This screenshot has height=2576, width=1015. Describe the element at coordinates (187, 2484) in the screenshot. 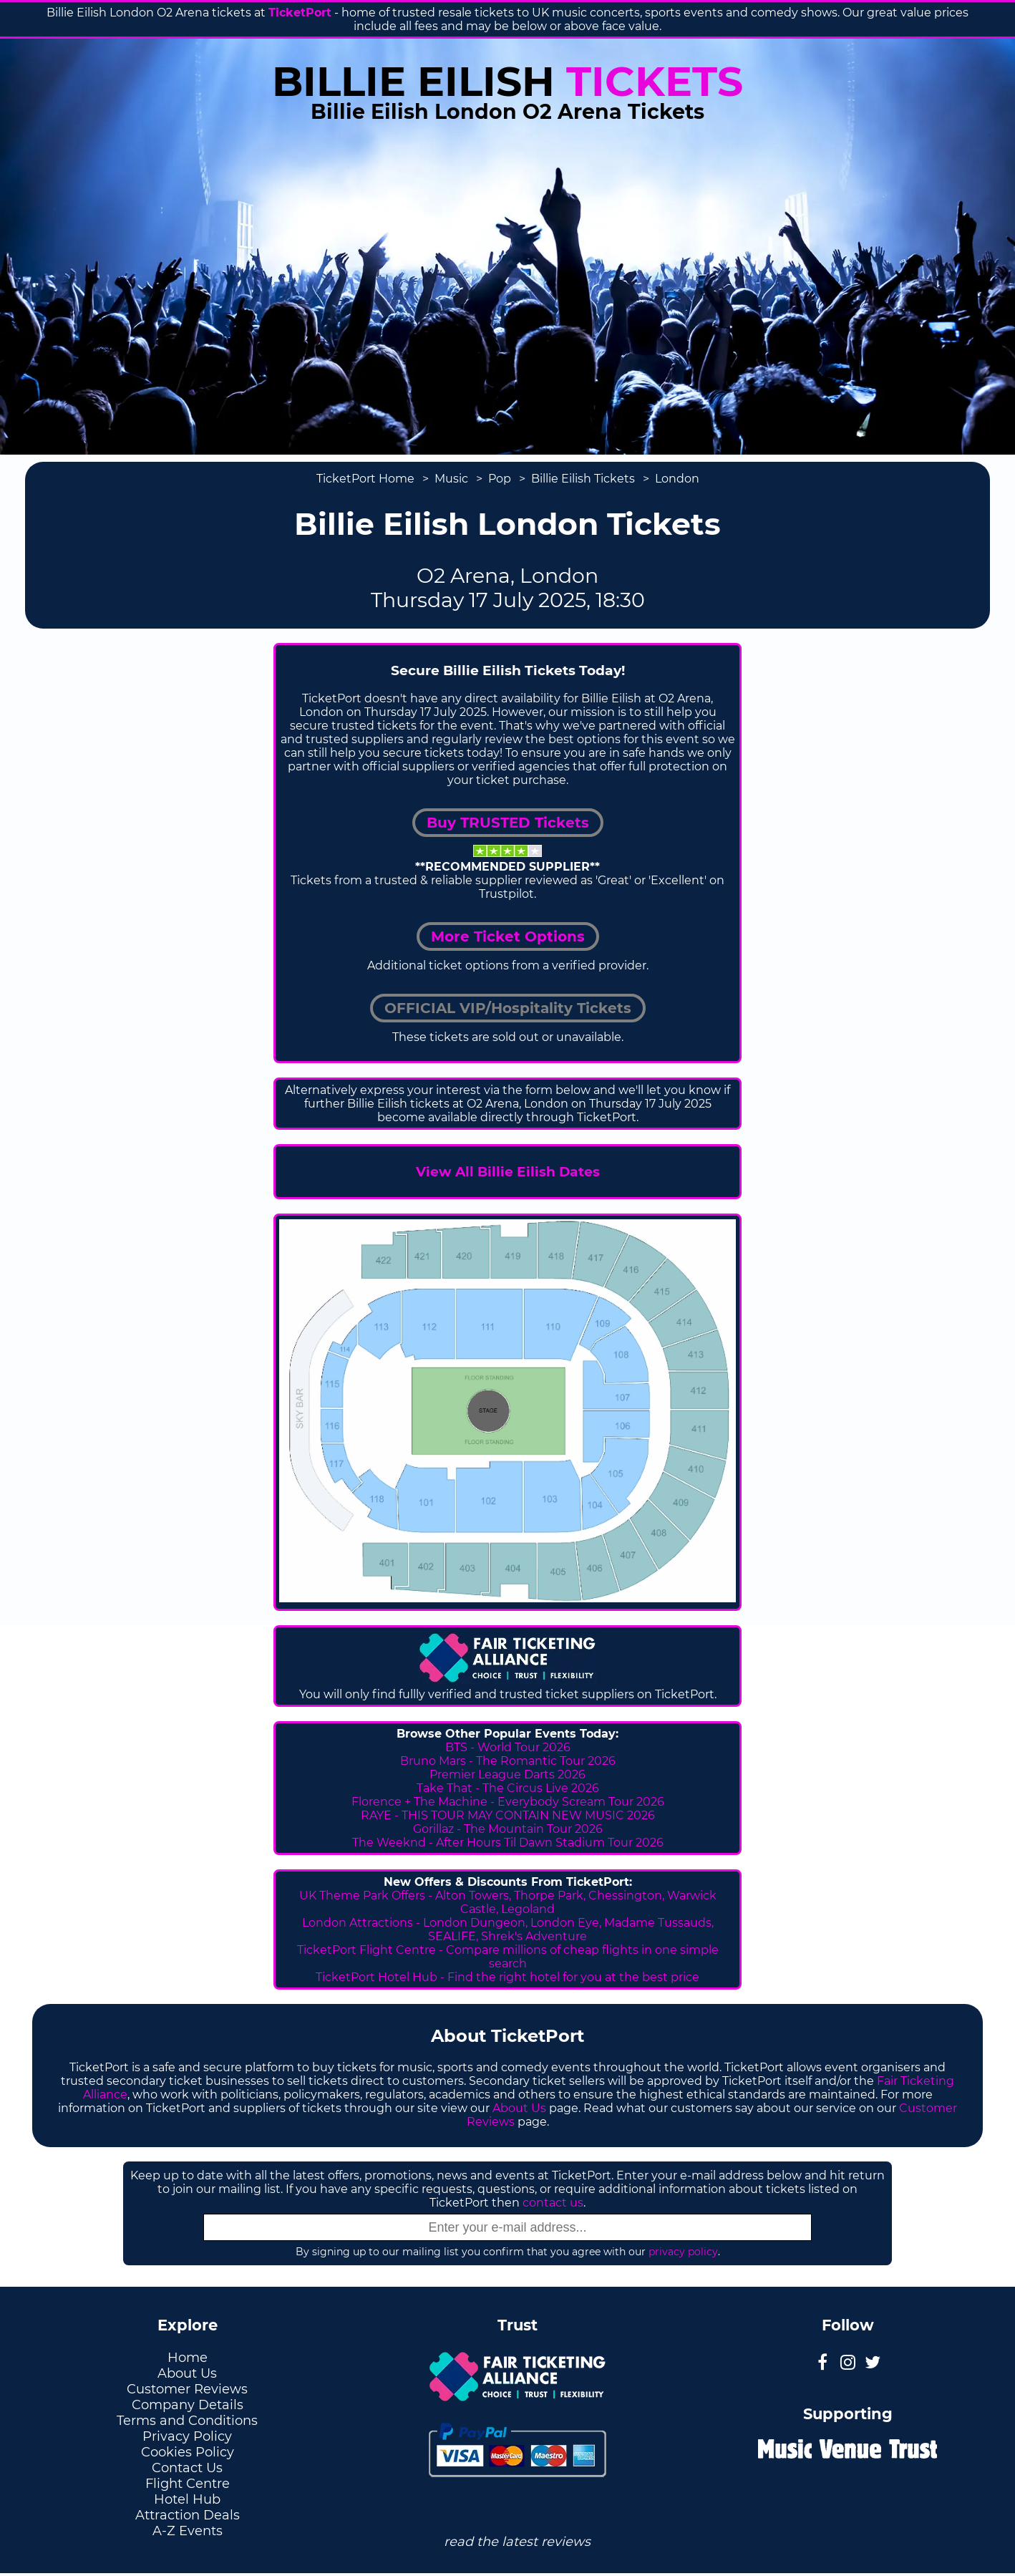

I see `Flight Centre` at that location.